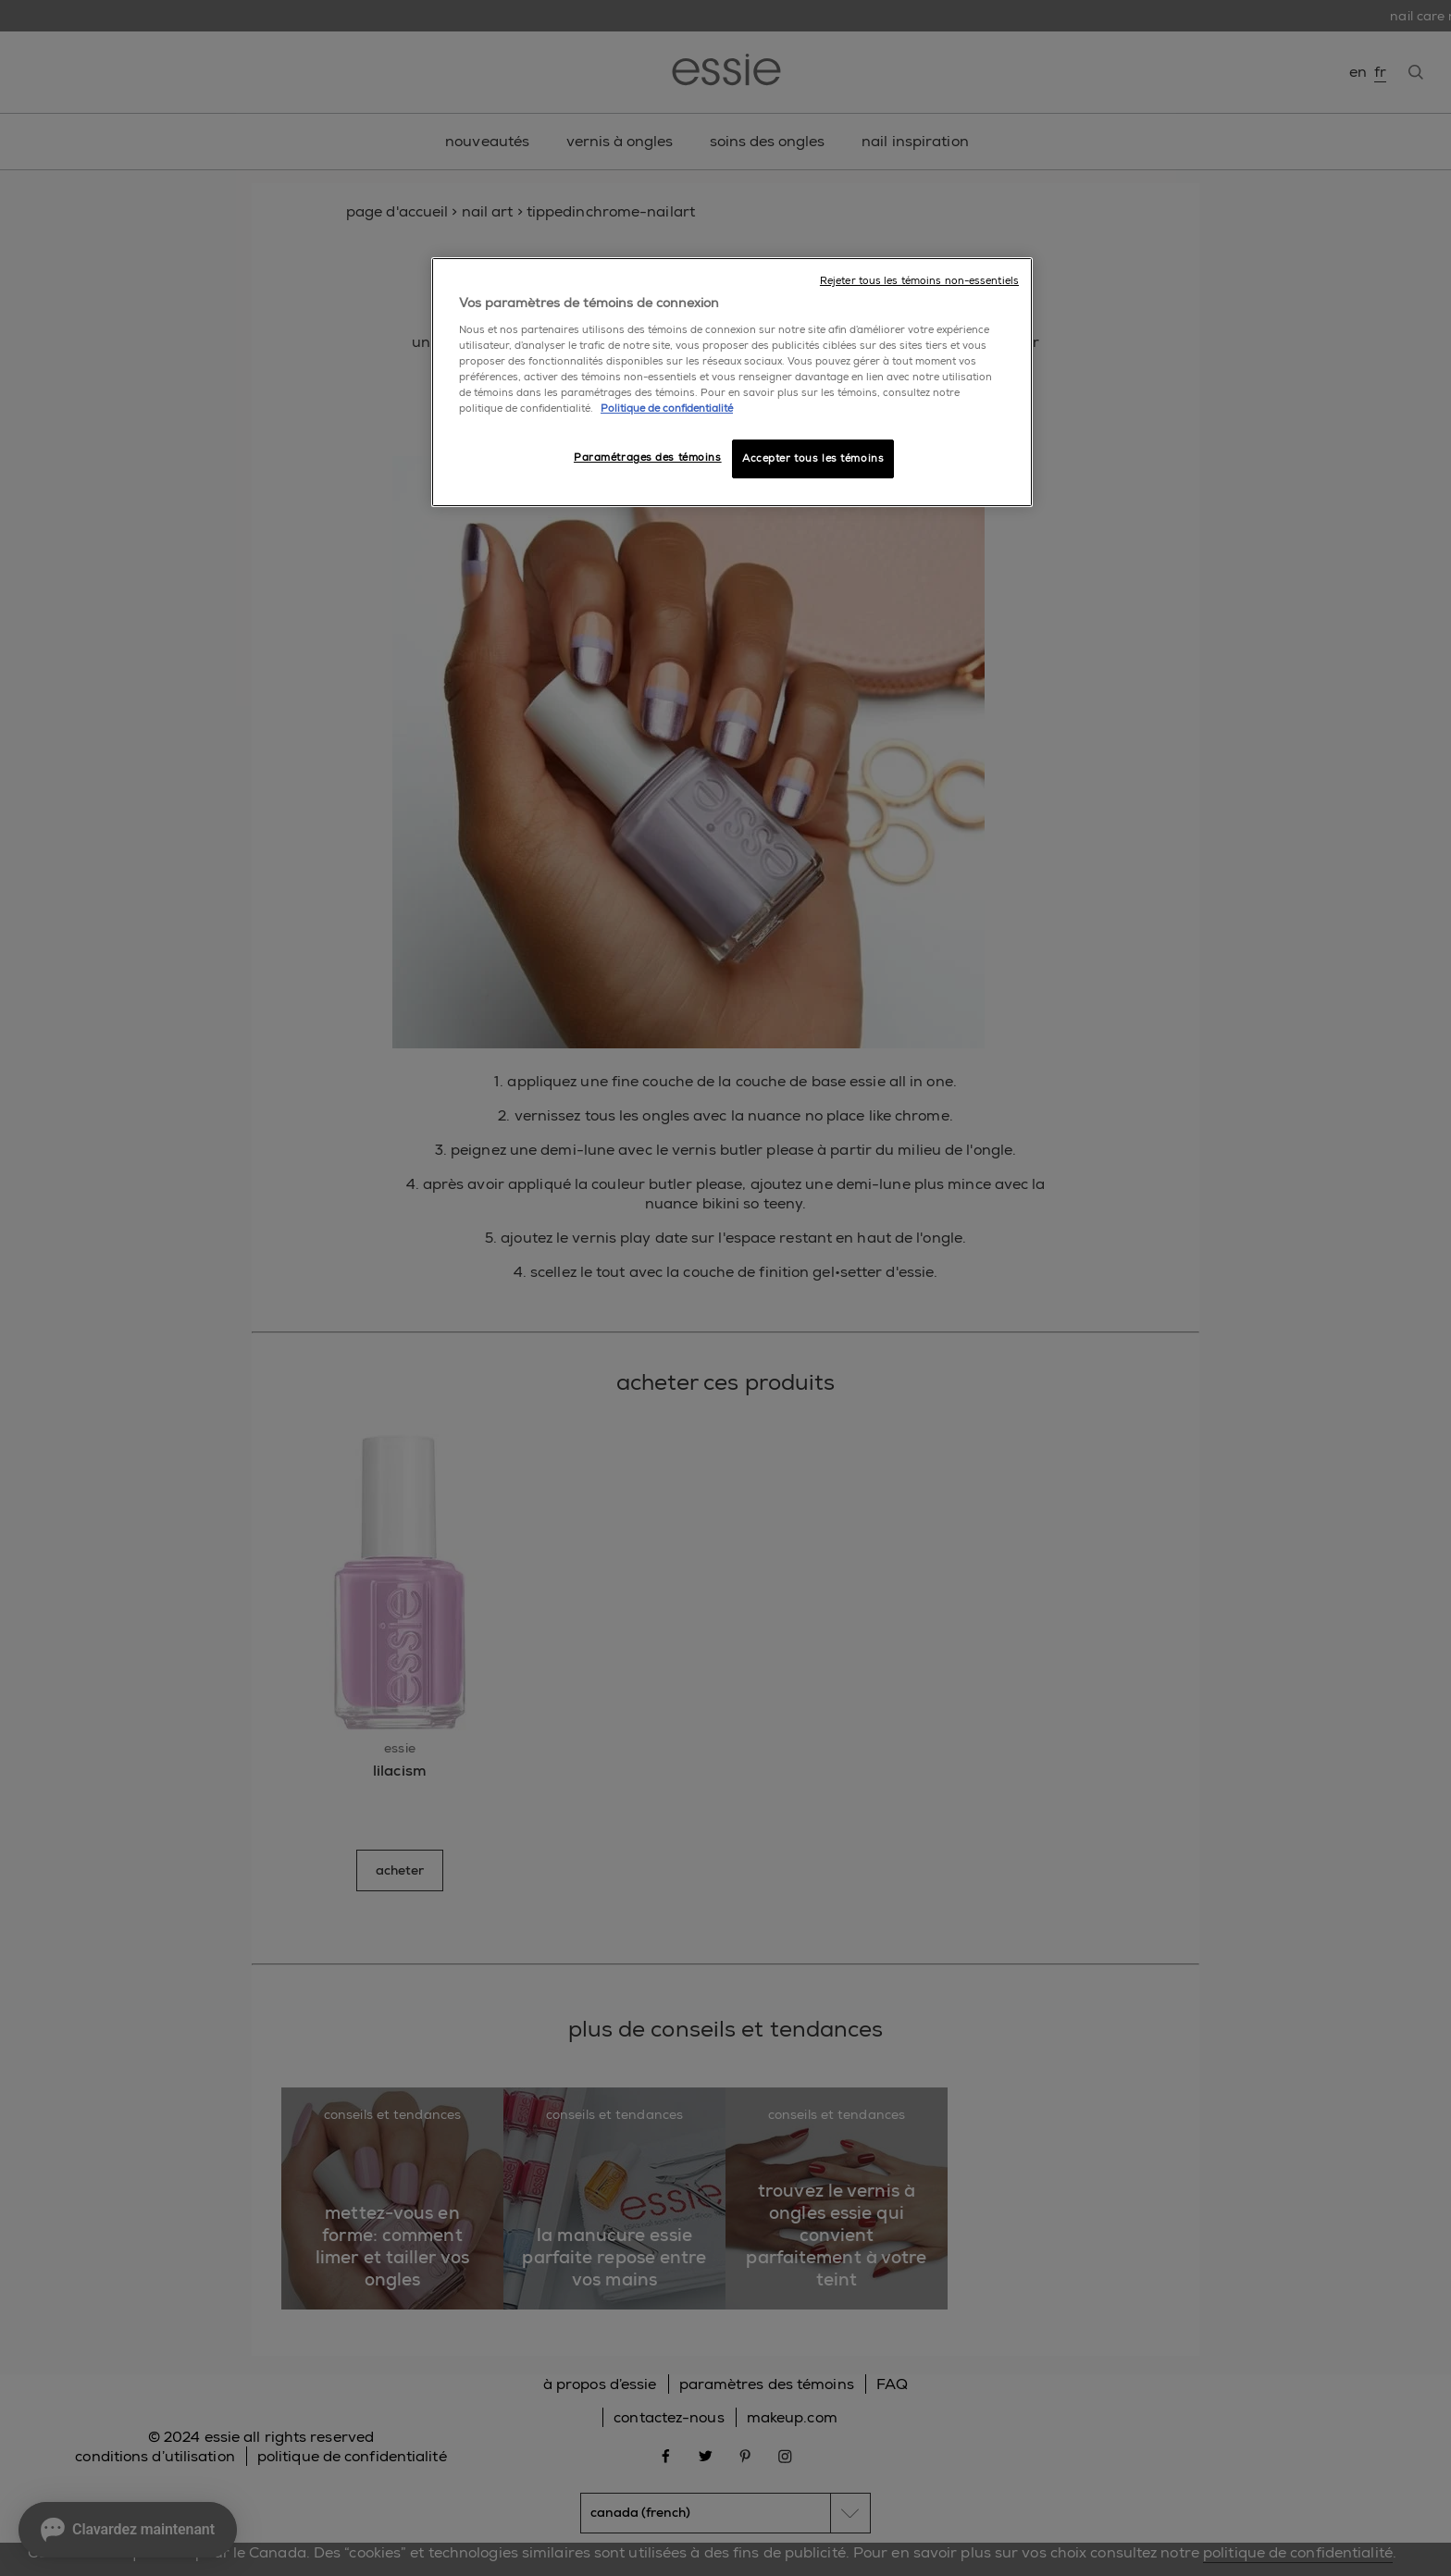 The height and width of the screenshot is (2576, 1451). Describe the element at coordinates (919, 281) in the screenshot. I see `Rejeter tous les témoins non-essentiels` at that location.